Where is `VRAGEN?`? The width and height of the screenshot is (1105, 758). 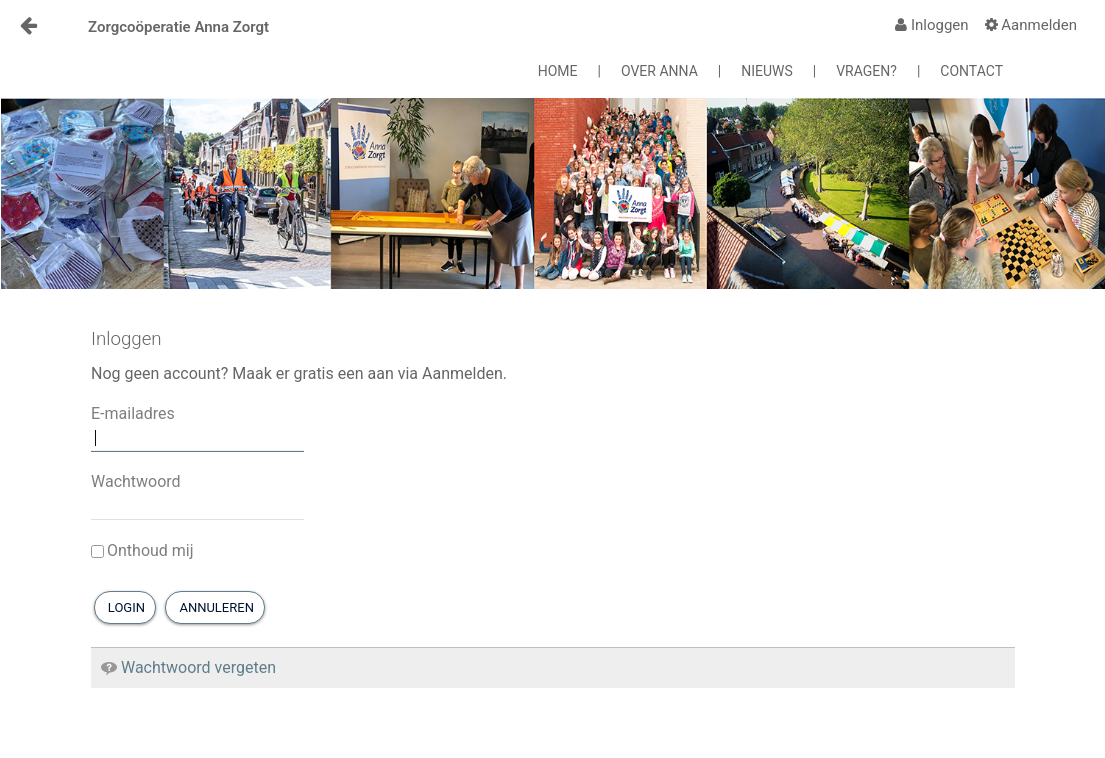 VRAGEN? is located at coordinates (866, 71).